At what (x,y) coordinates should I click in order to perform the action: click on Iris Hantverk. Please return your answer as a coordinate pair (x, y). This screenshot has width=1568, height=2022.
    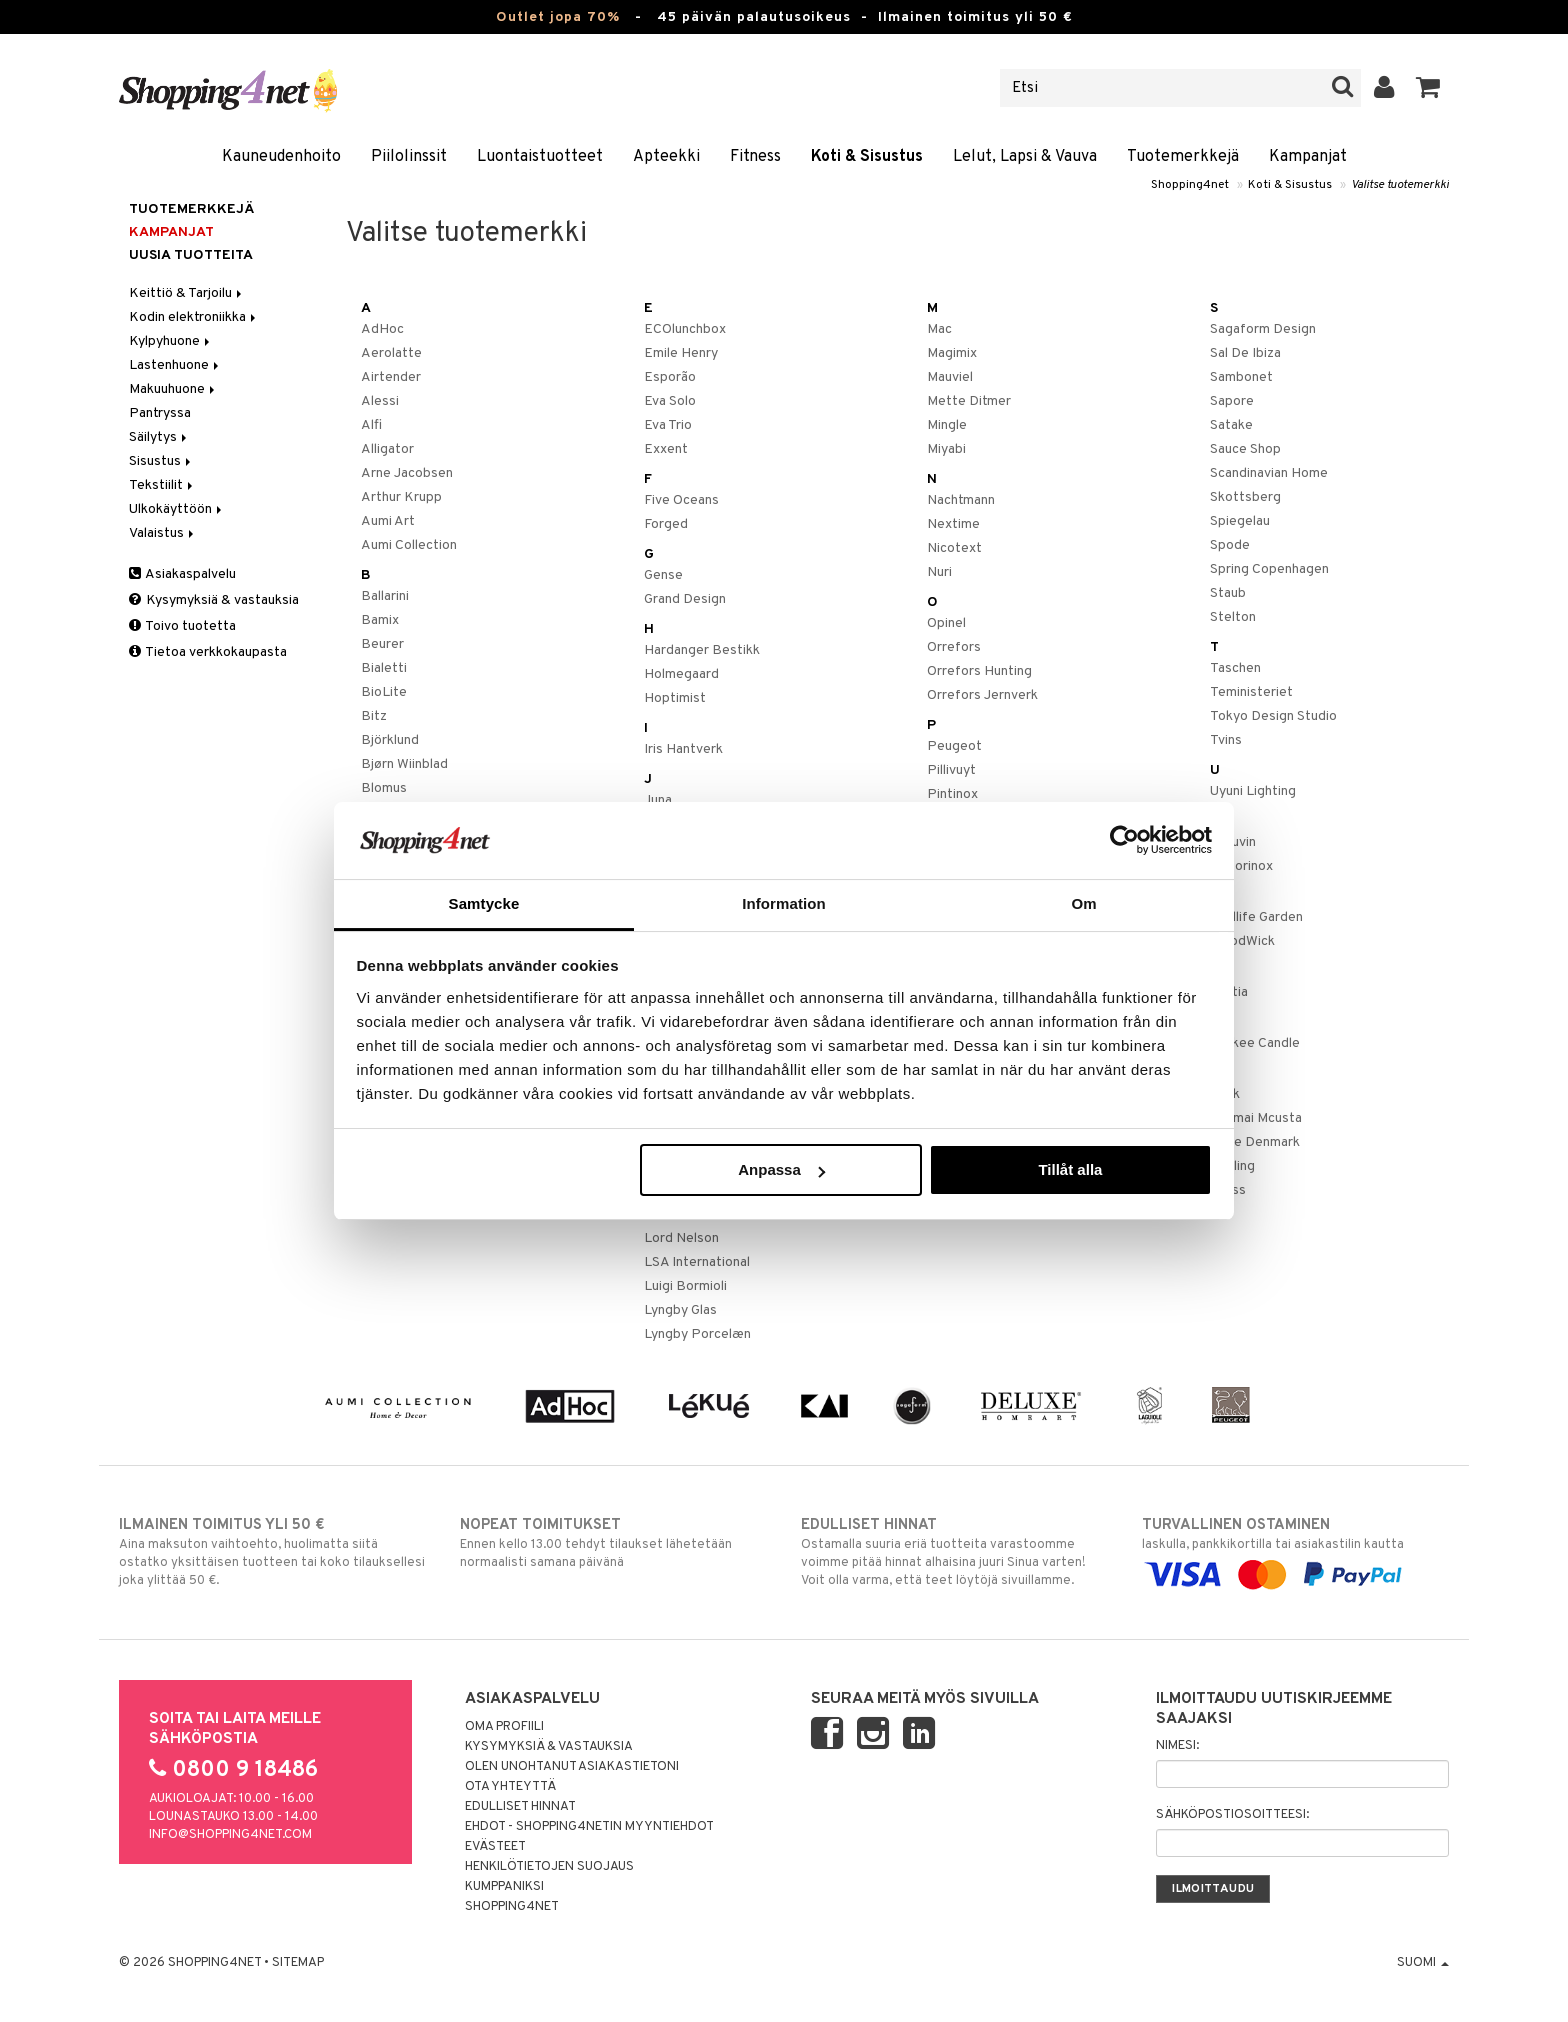
    Looking at the image, I should click on (683, 749).